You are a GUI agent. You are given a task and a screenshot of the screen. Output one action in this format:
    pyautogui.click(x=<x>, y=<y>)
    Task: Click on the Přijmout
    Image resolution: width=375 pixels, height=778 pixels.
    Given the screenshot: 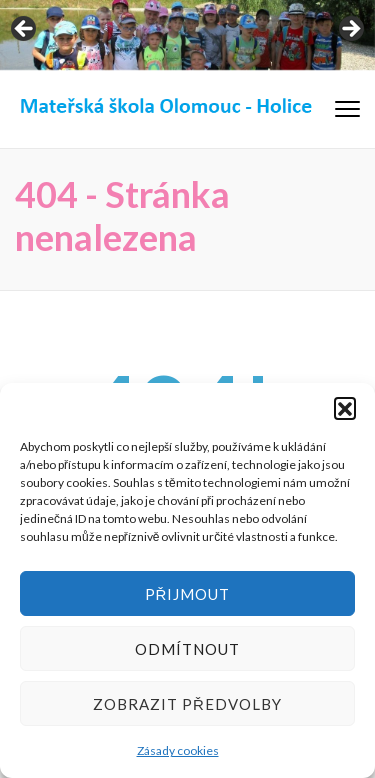 What is the action you would take?
    pyautogui.click(x=188, y=594)
    